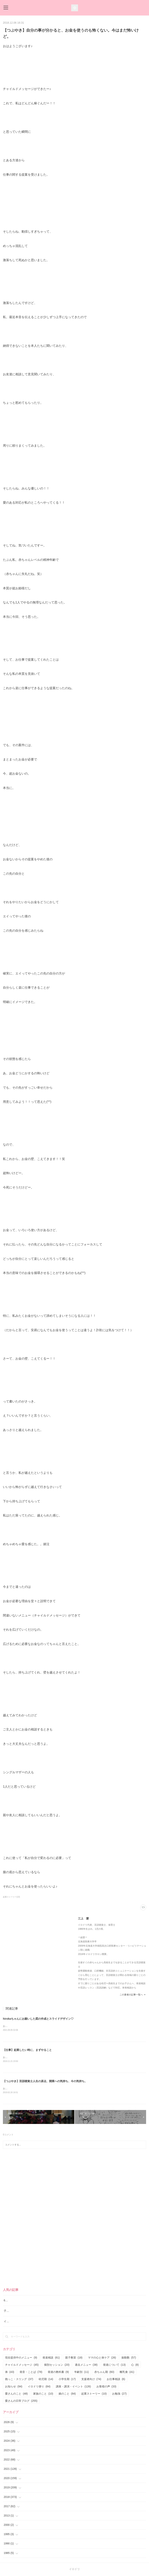  I want to click on 6/28 ママ・パパのための離乳食講座（オンライン））, so click(36, 2300).